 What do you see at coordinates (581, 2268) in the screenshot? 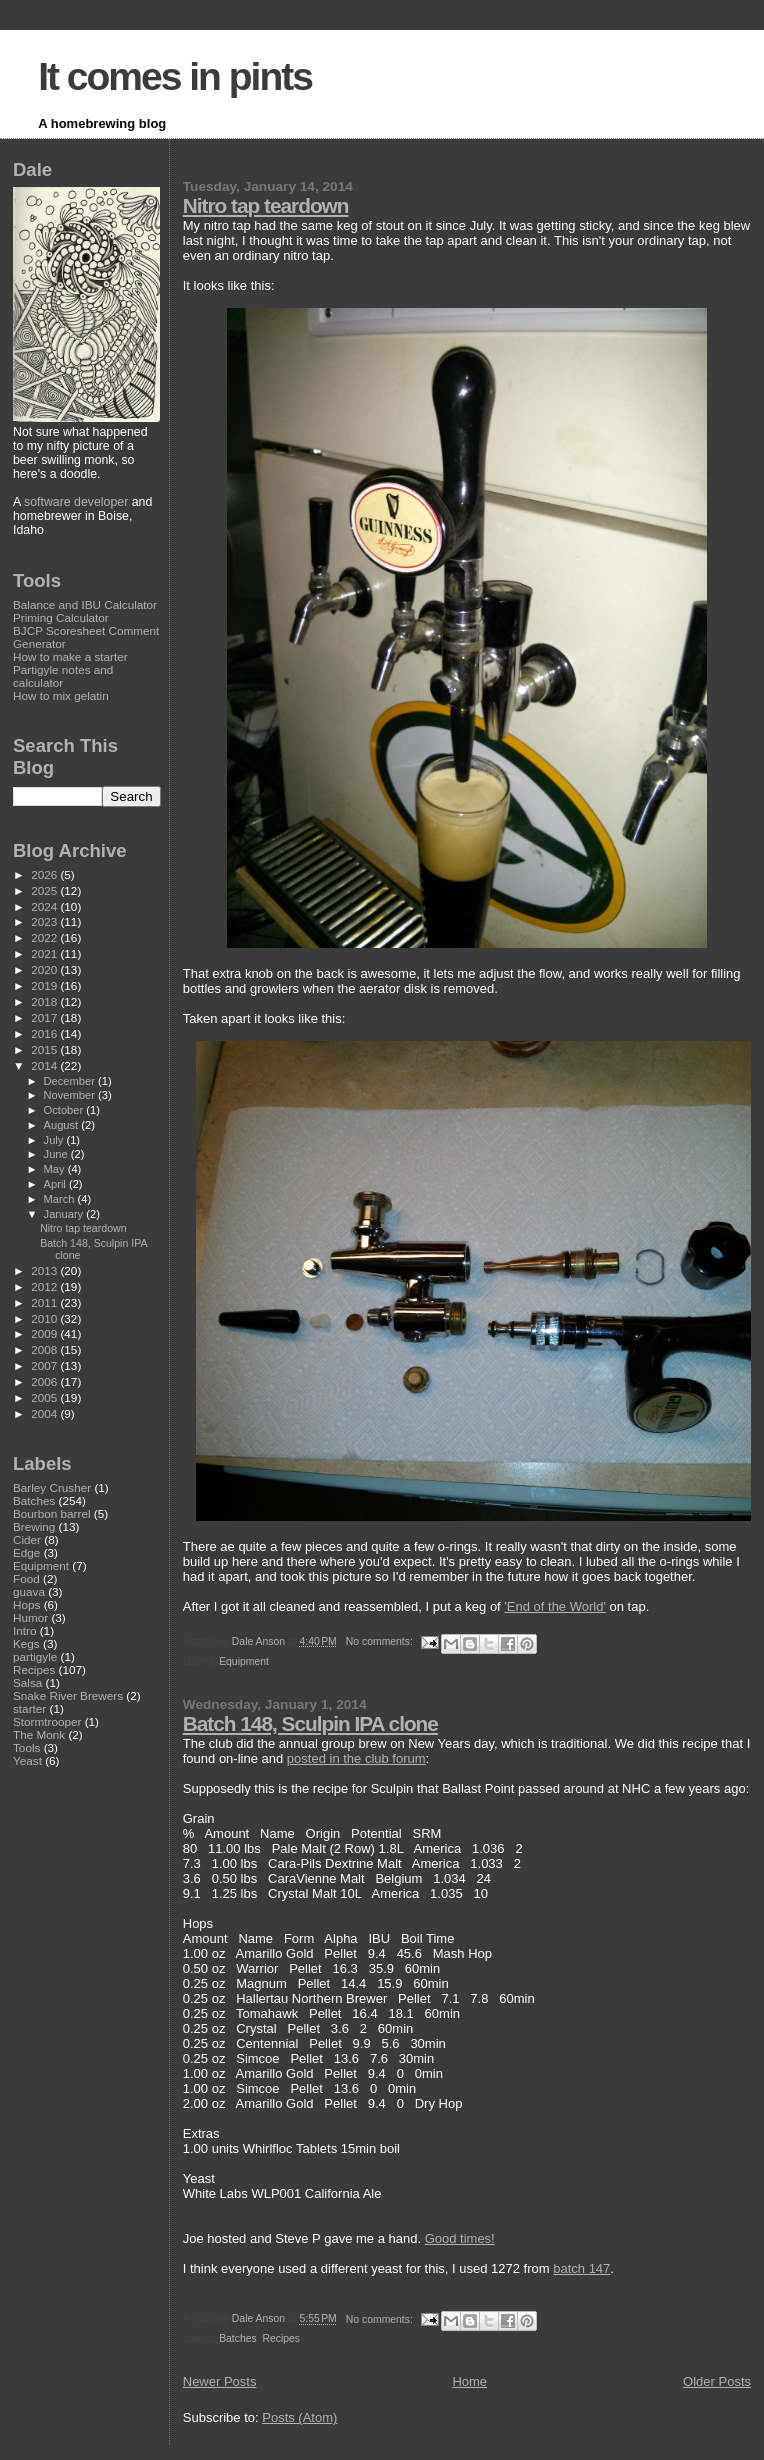
I see `batch 147` at bounding box center [581, 2268].